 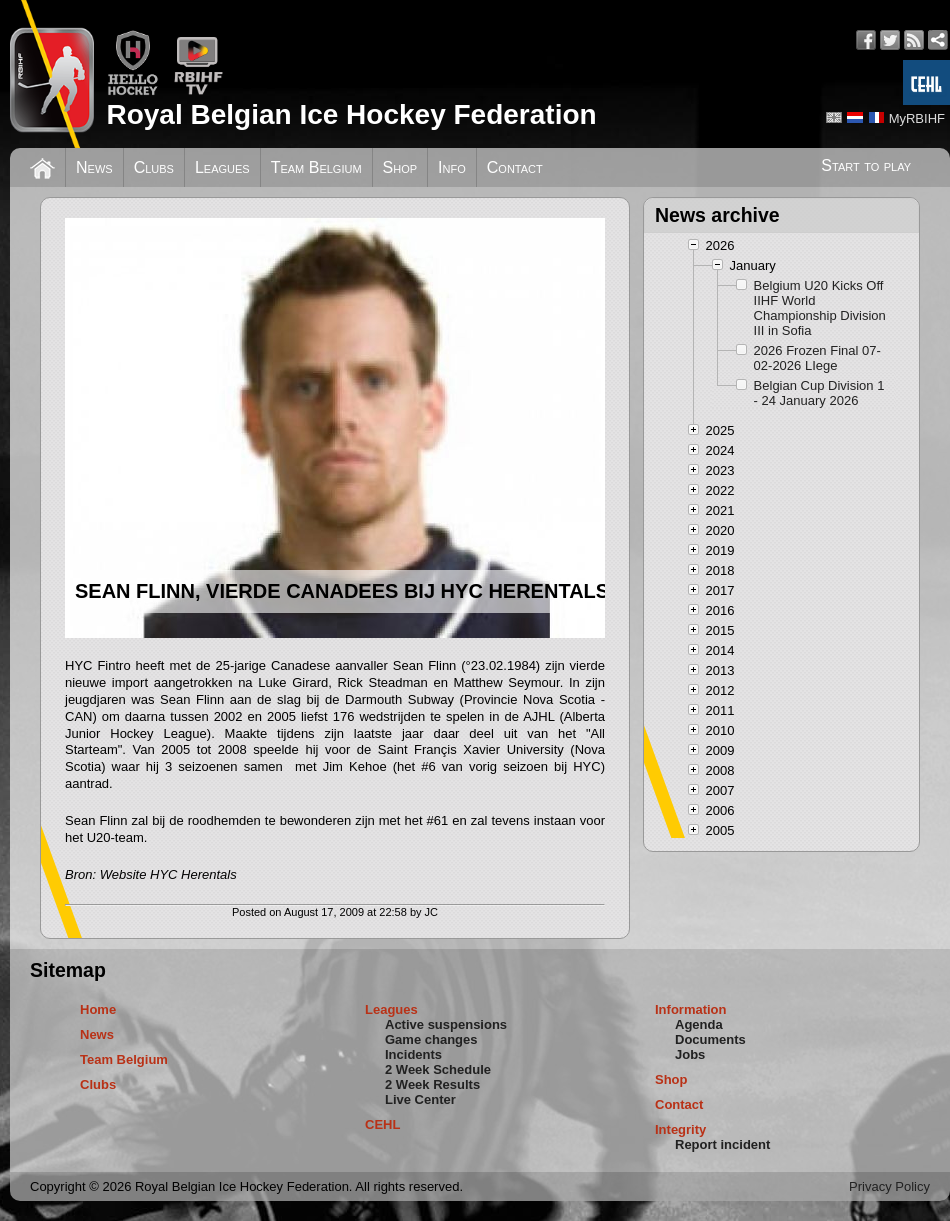 I want to click on Live Center, so click(x=420, y=1099).